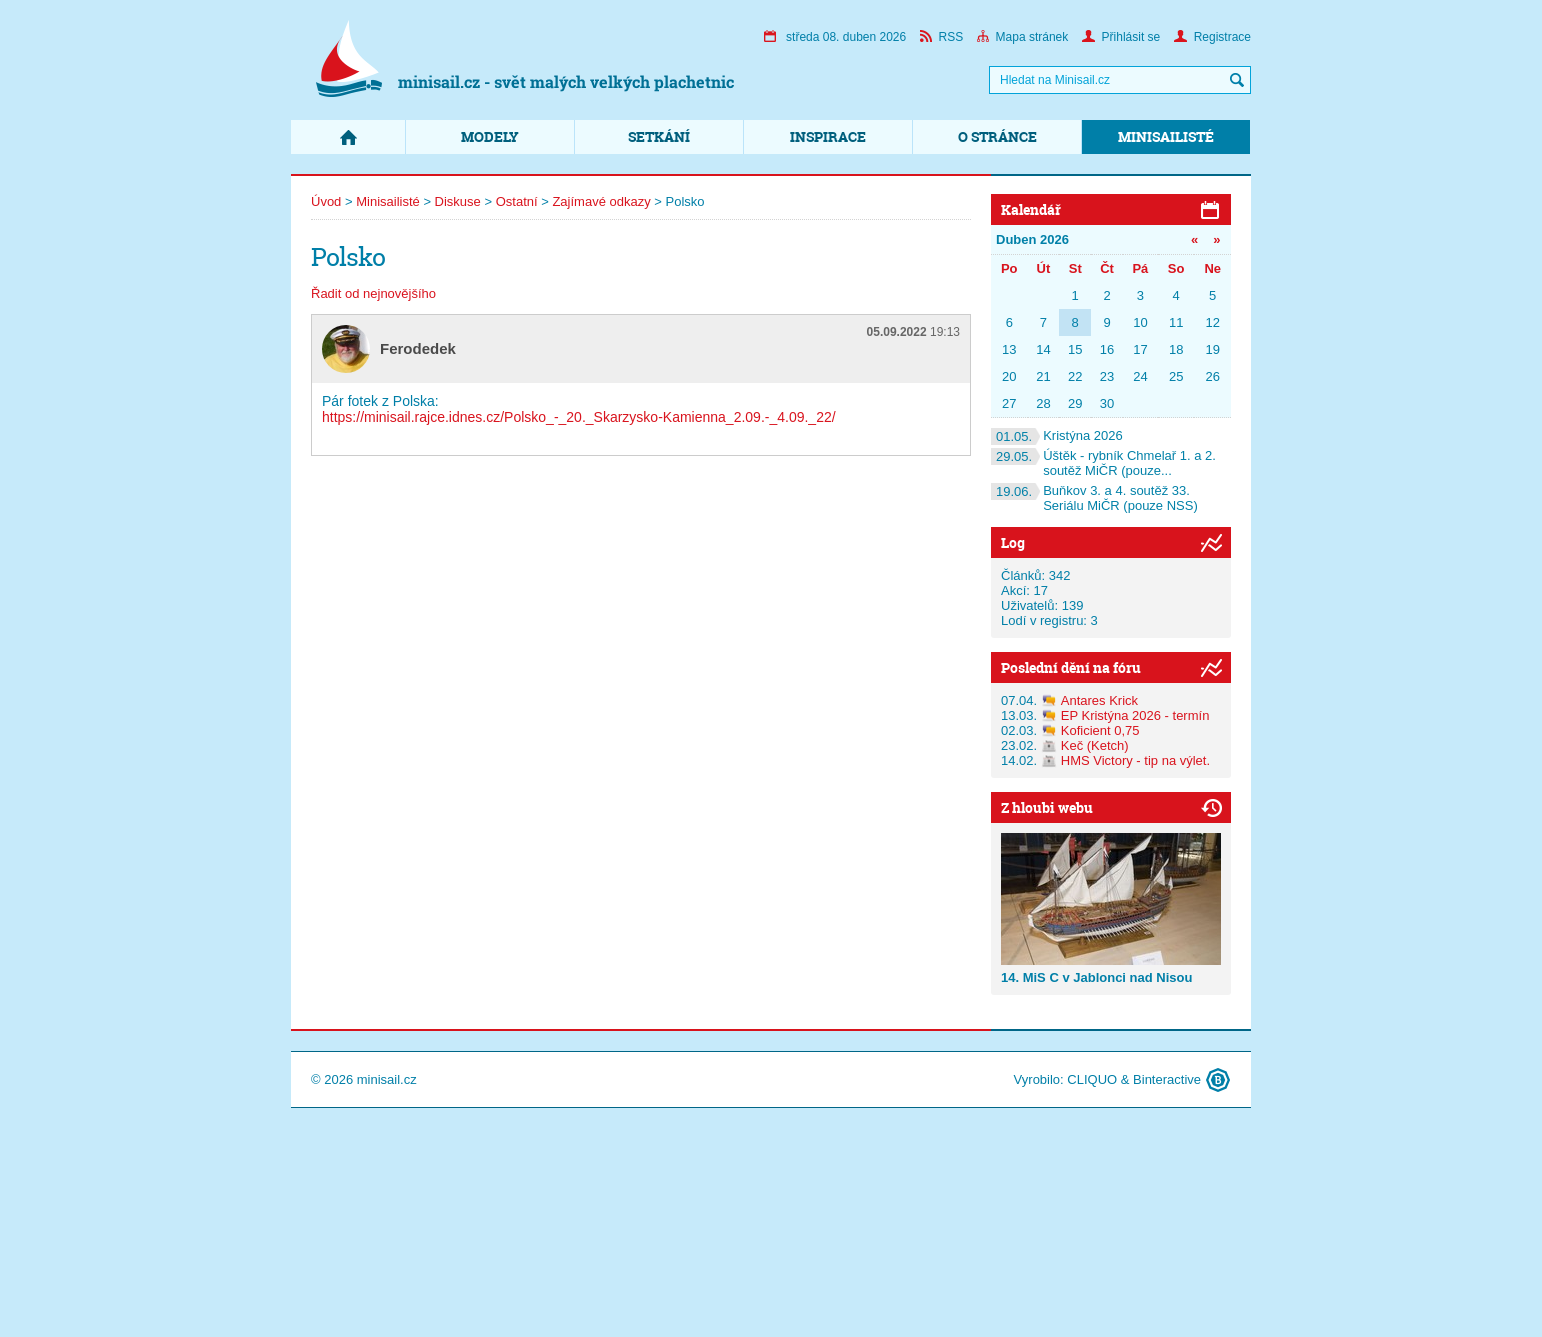 The image size is (1542, 1337). What do you see at coordinates (1057, 435) in the screenshot?
I see `Kristýna 2026` at bounding box center [1057, 435].